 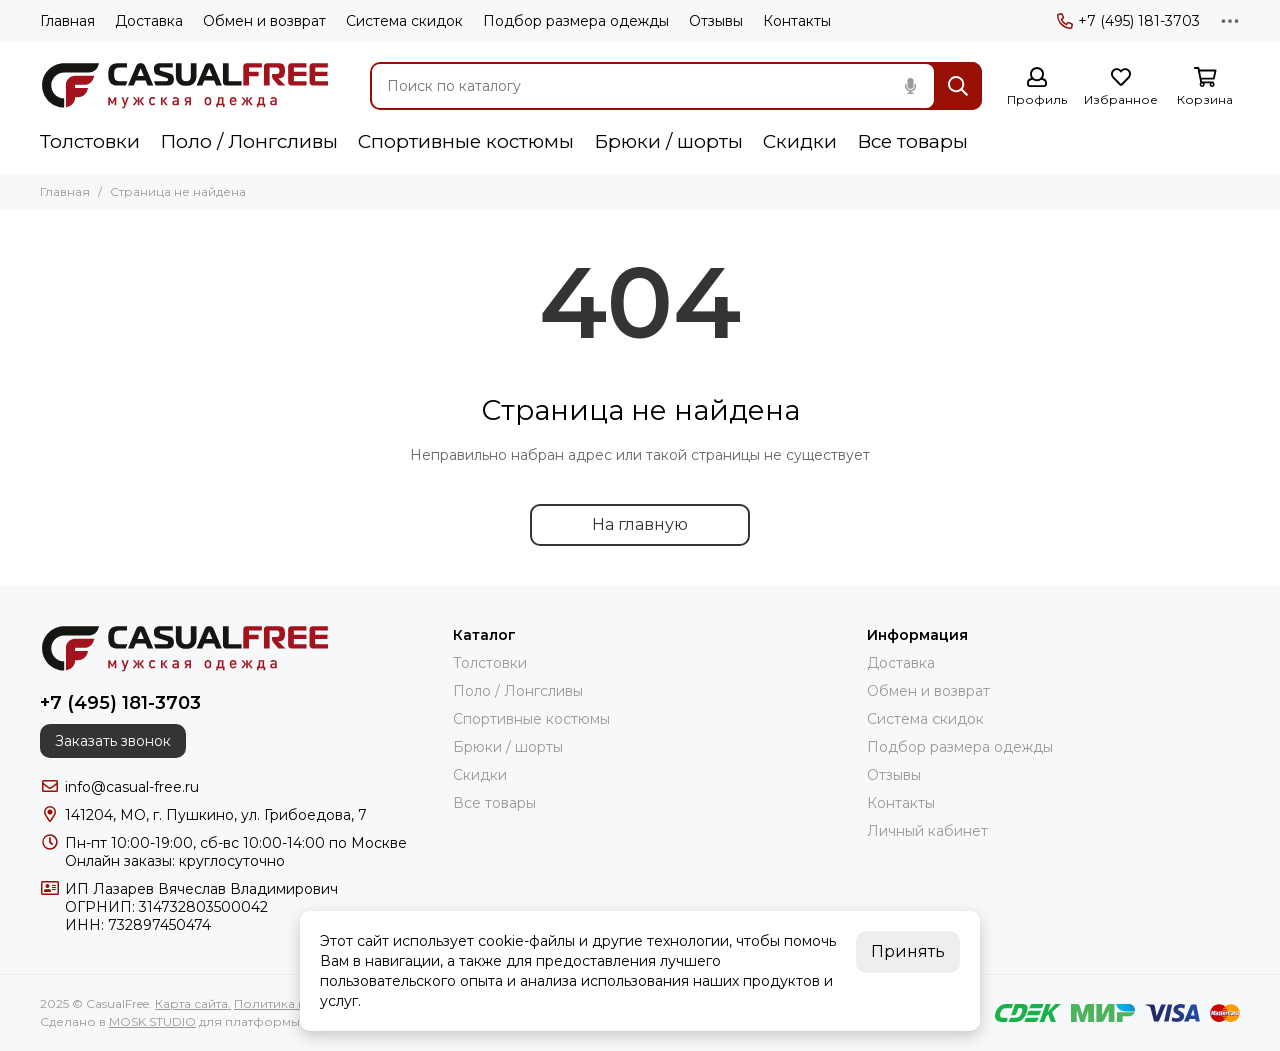 What do you see at coordinates (800, 141) in the screenshot?
I see `Скидки` at bounding box center [800, 141].